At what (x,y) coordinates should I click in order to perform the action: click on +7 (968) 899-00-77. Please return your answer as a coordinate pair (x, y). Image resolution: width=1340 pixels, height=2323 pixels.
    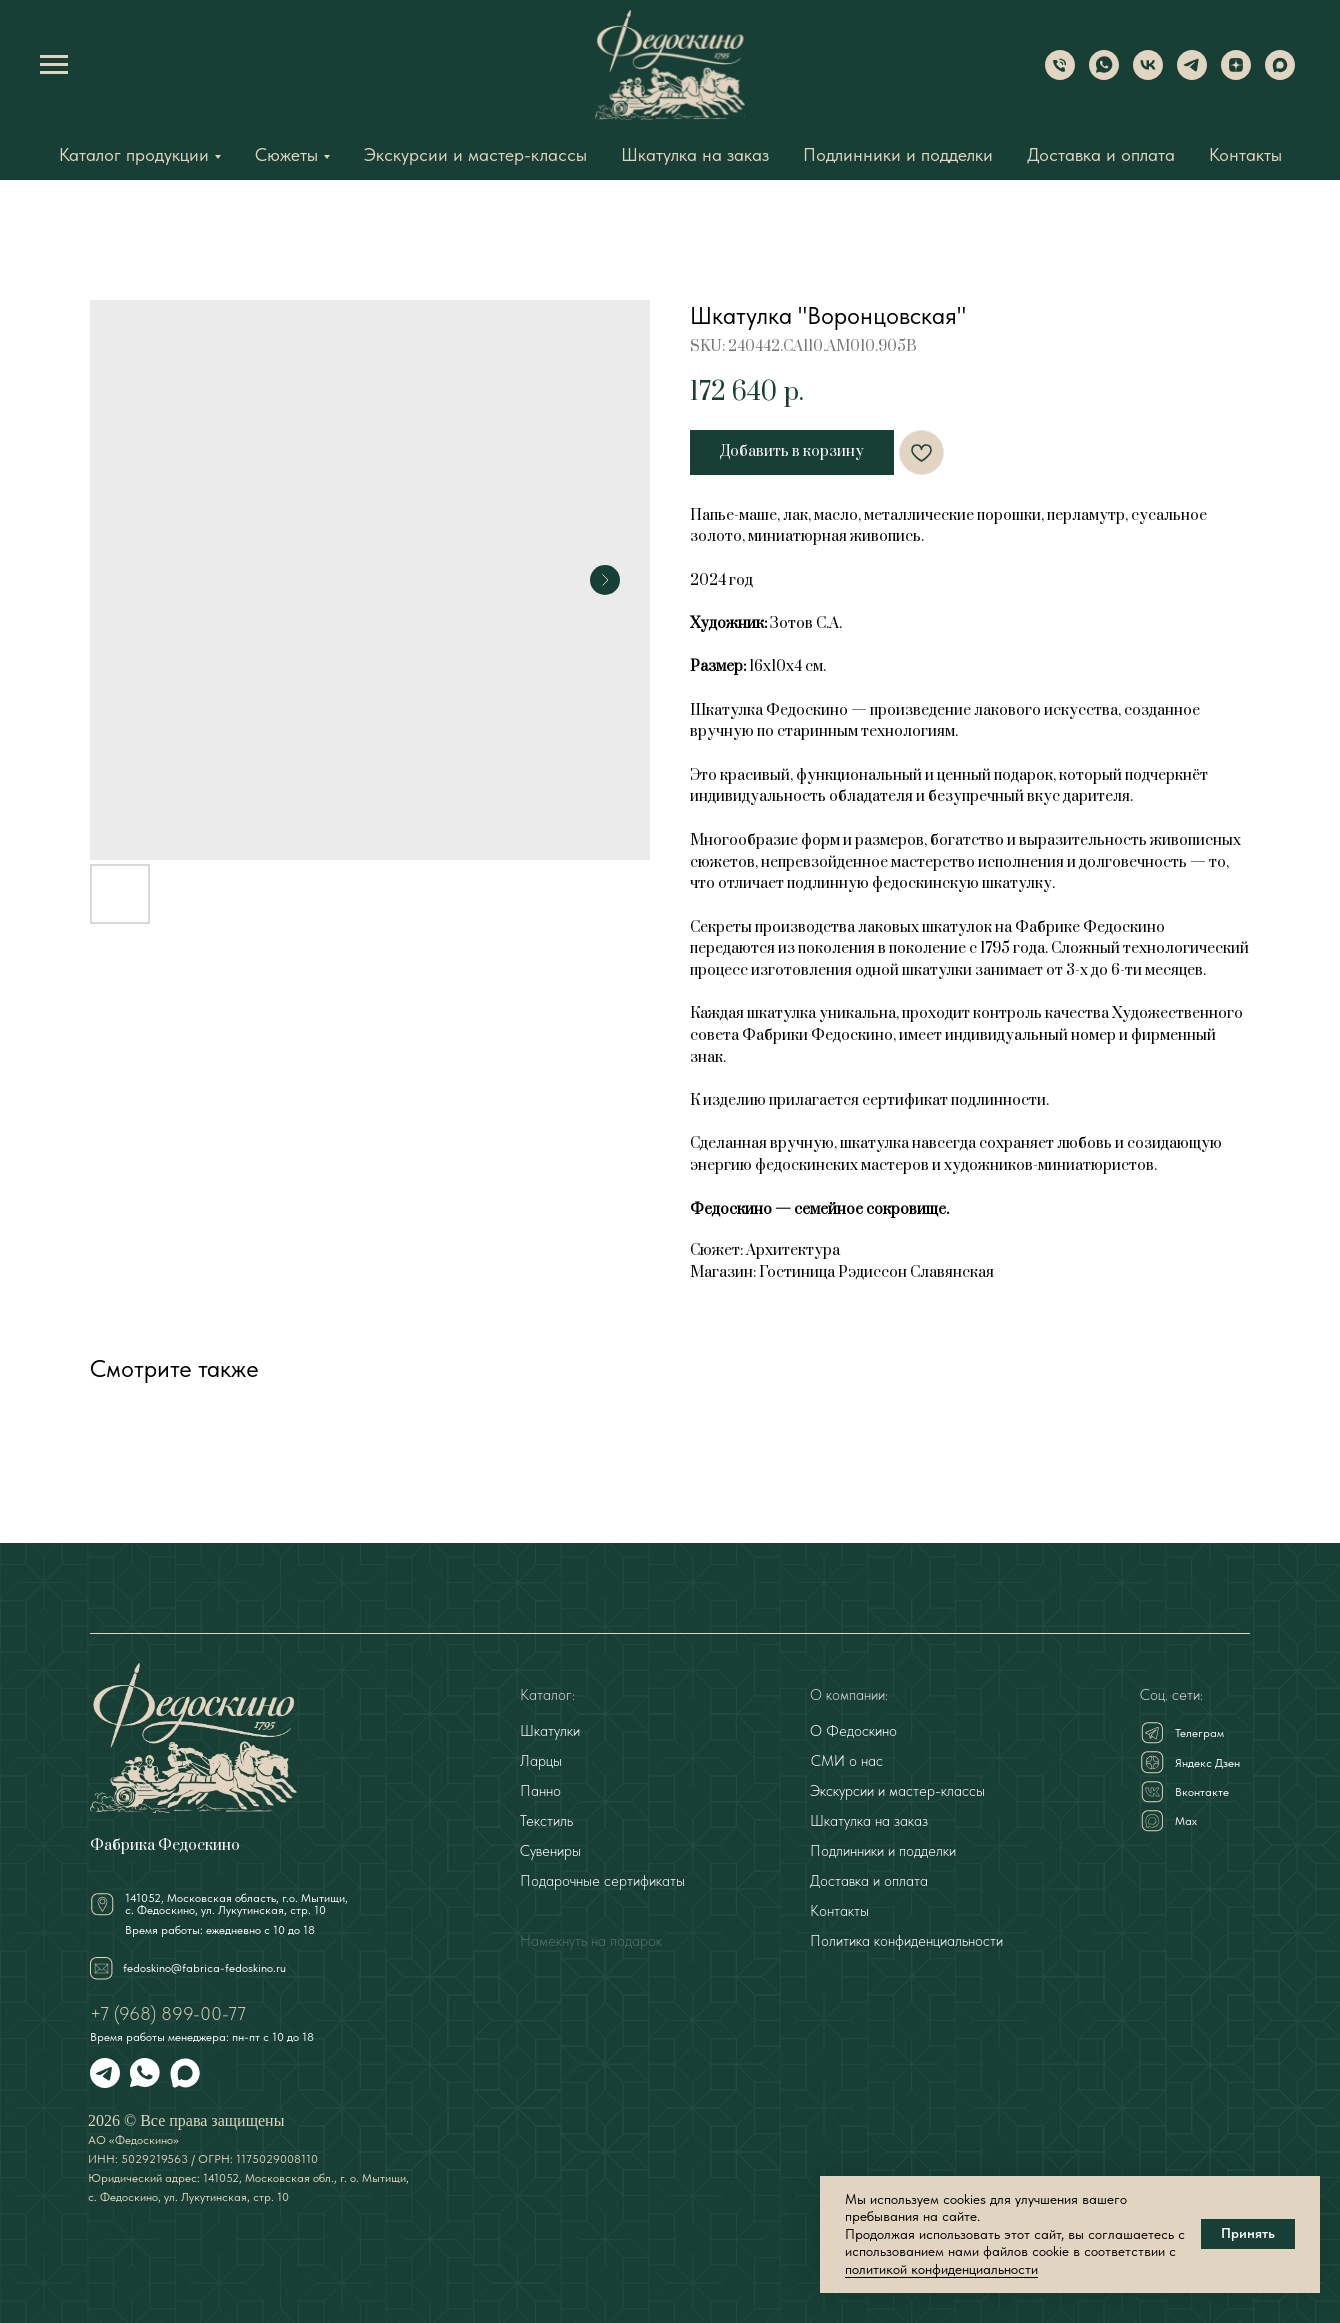
    Looking at the image, I should click on (168, 2013).